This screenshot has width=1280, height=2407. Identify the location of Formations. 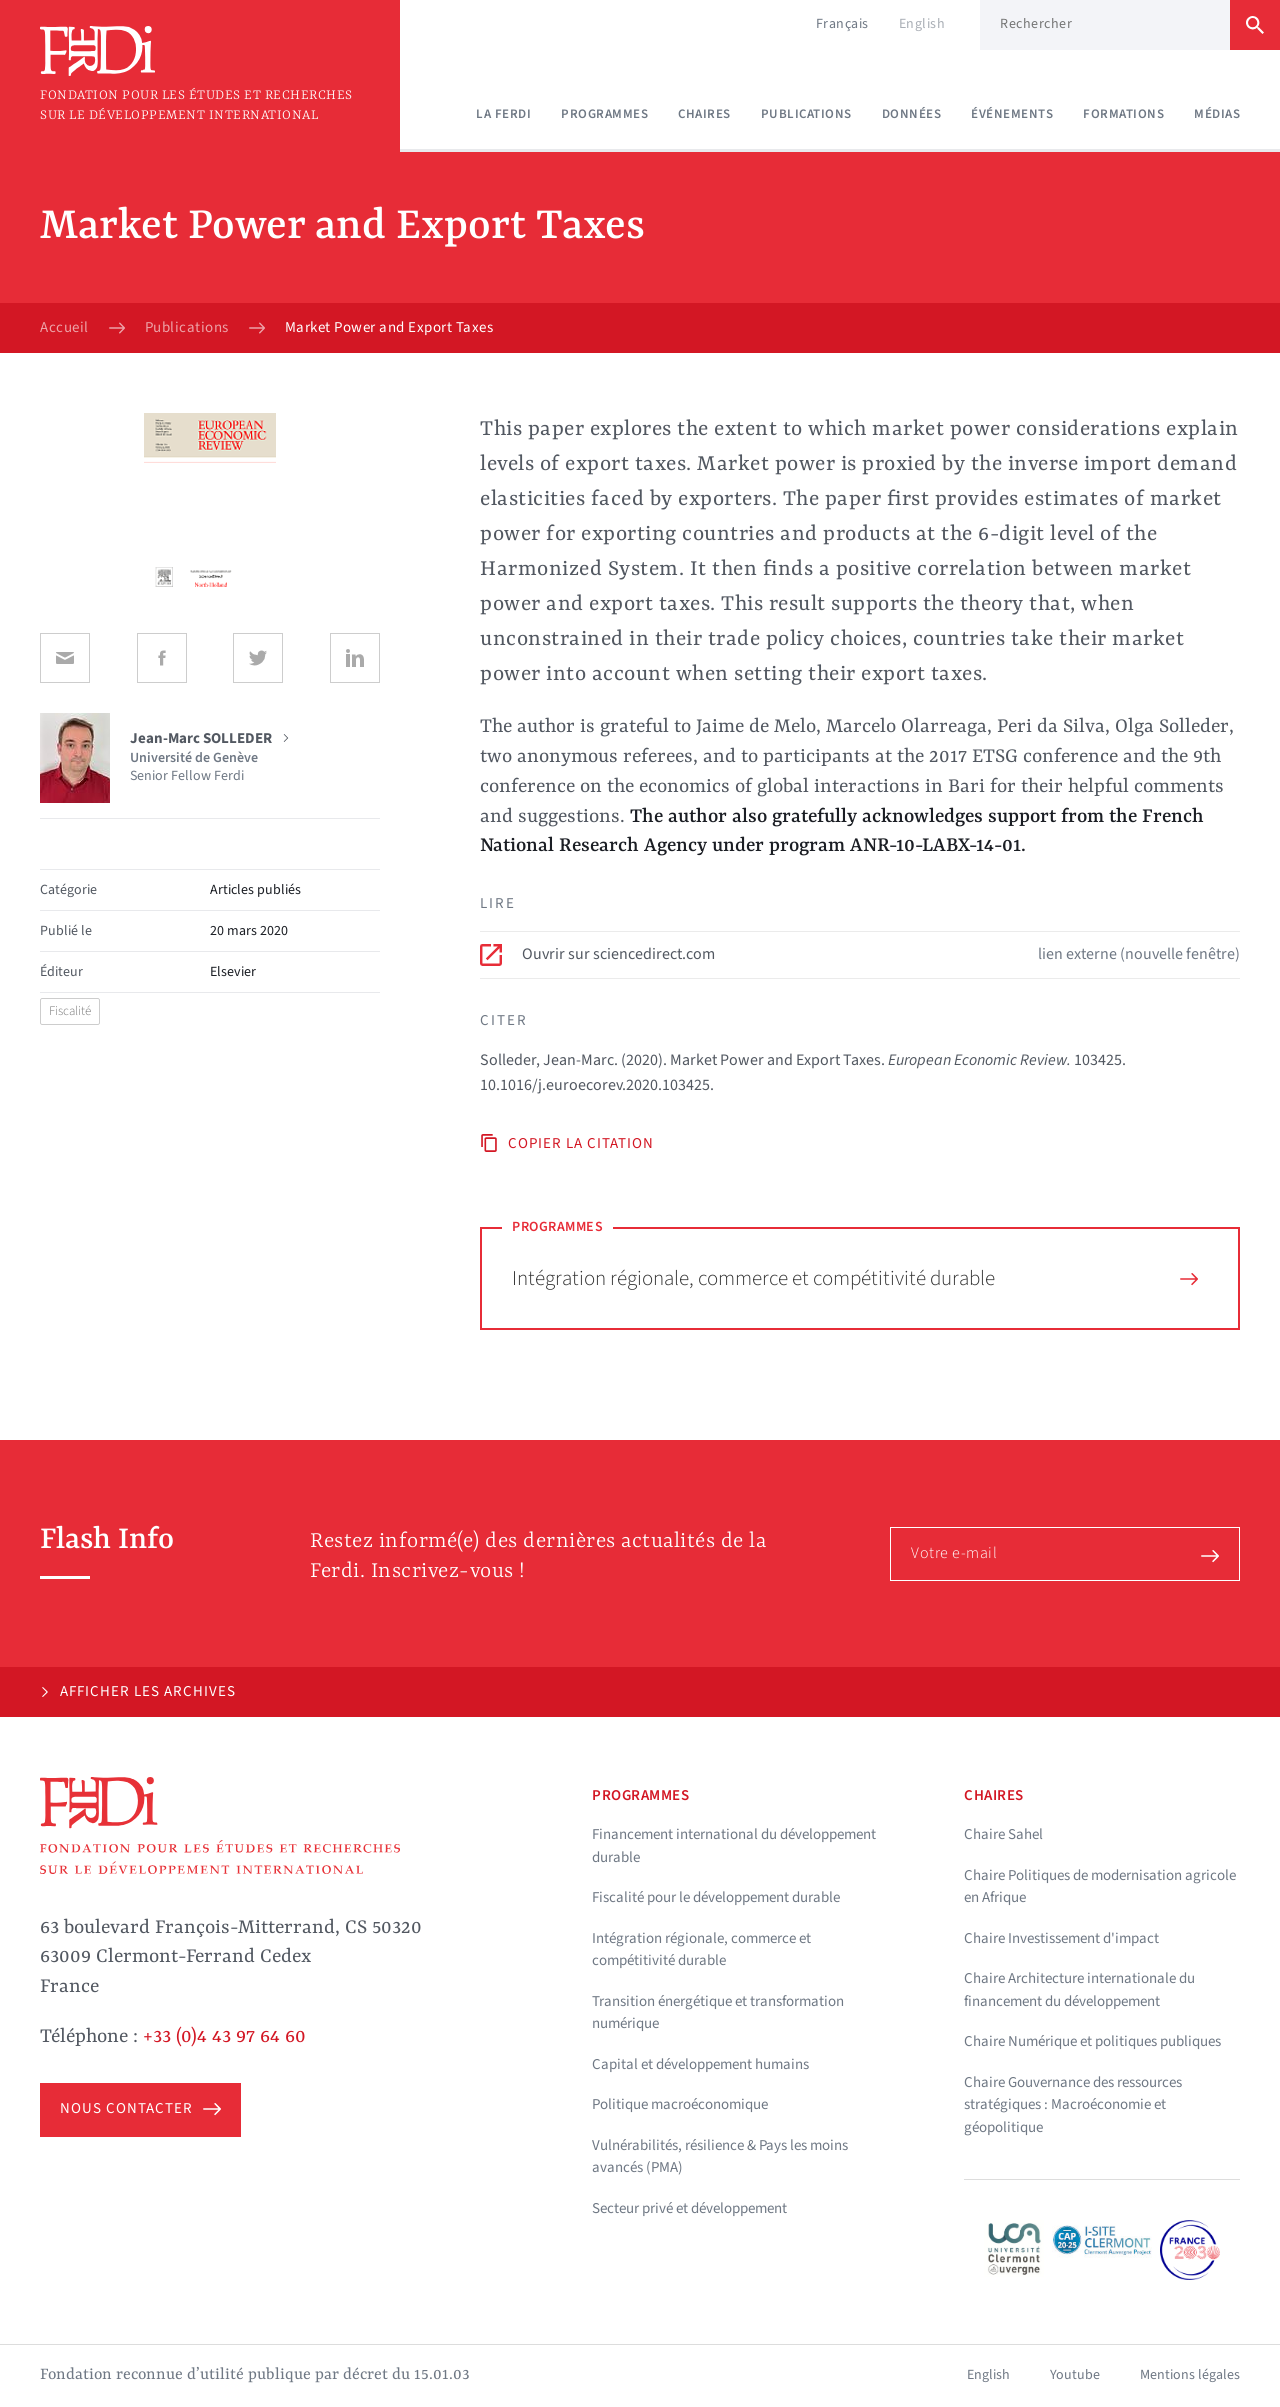
(1123, 114).